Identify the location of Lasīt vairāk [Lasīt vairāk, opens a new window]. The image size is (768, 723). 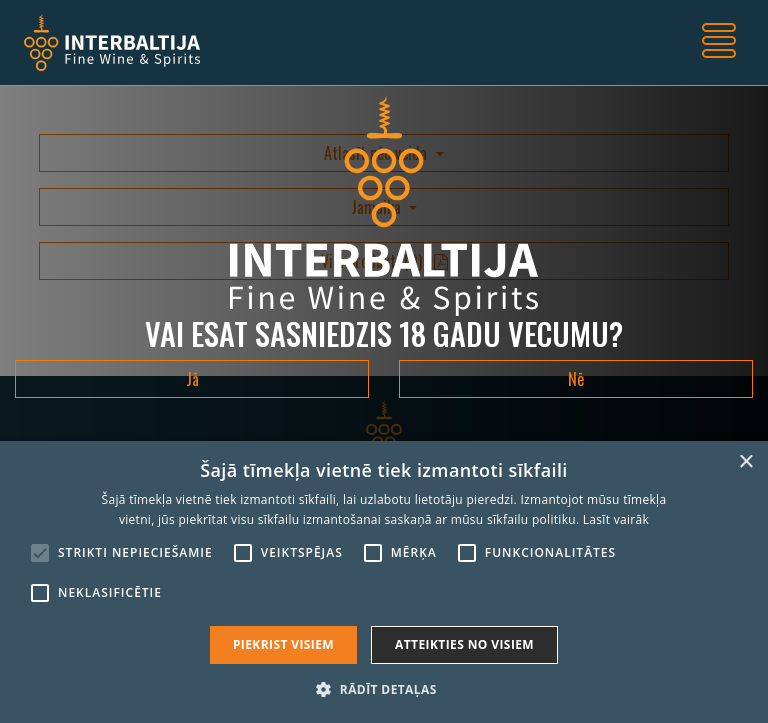
(616, 519).